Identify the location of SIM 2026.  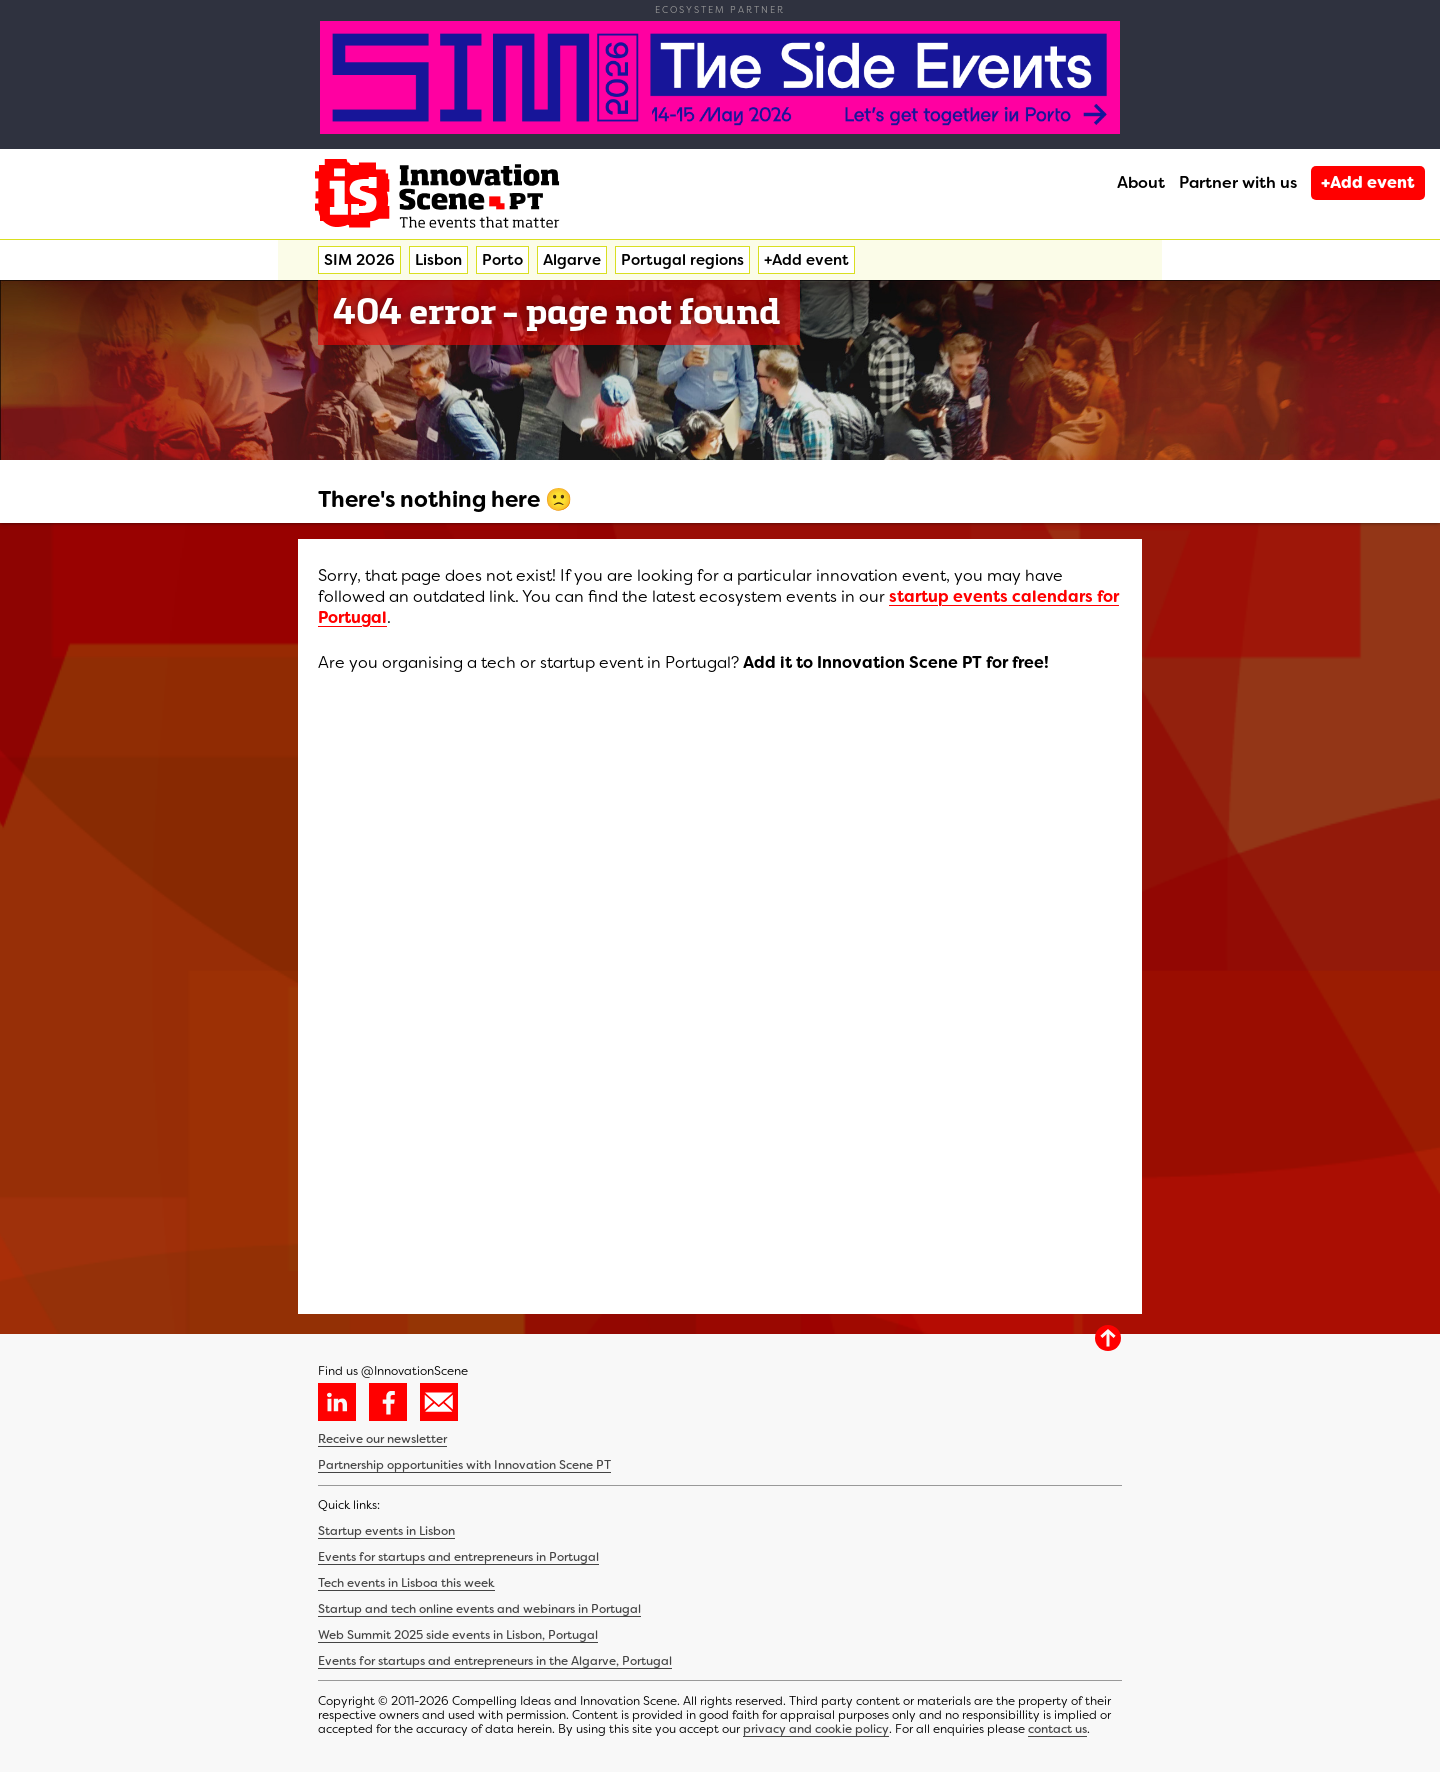
(359, 260).